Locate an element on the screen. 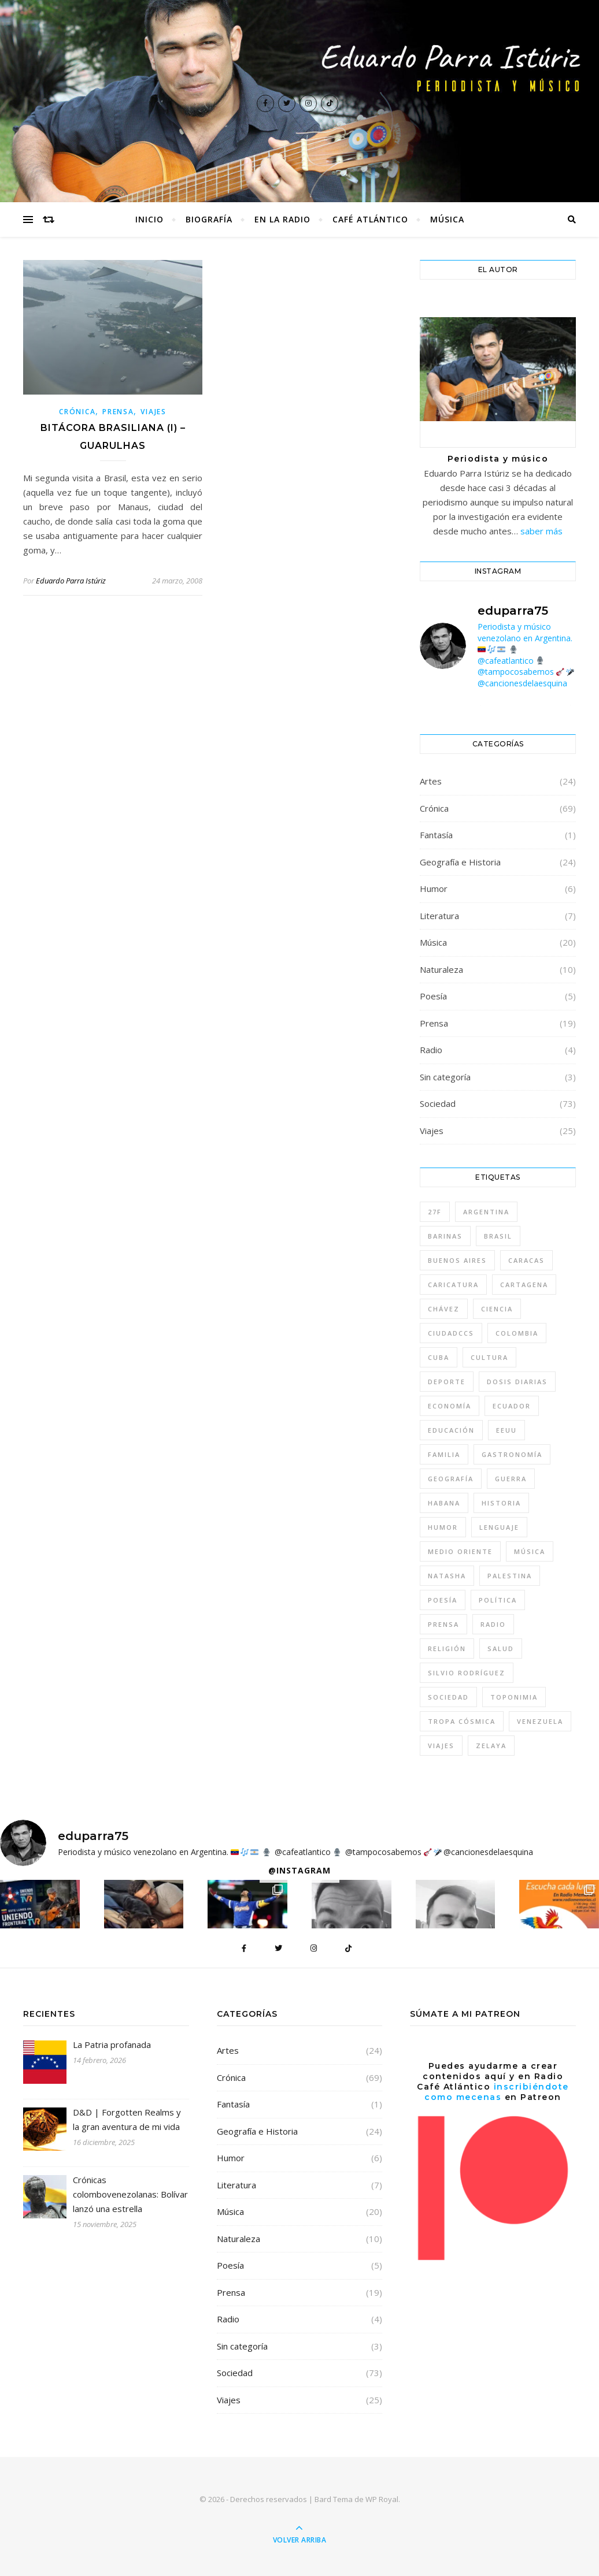  Dosis diarias [Dosis diarias (4 elementos)] is located at coordinates (517, 1381).